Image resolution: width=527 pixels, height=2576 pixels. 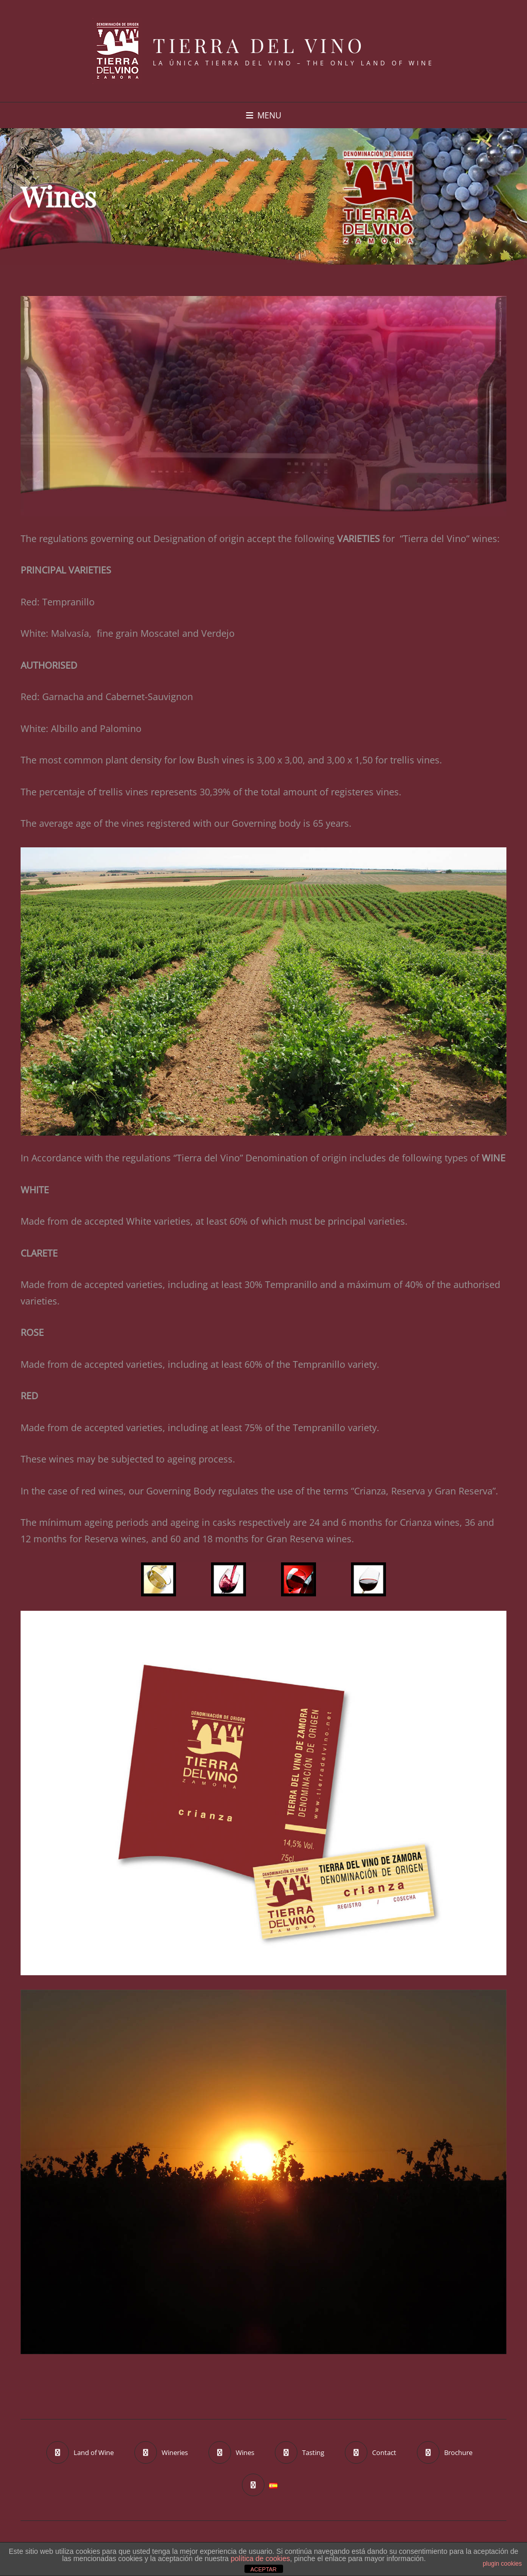 I want to click on política de cookies, so click(x=260, y=2558).